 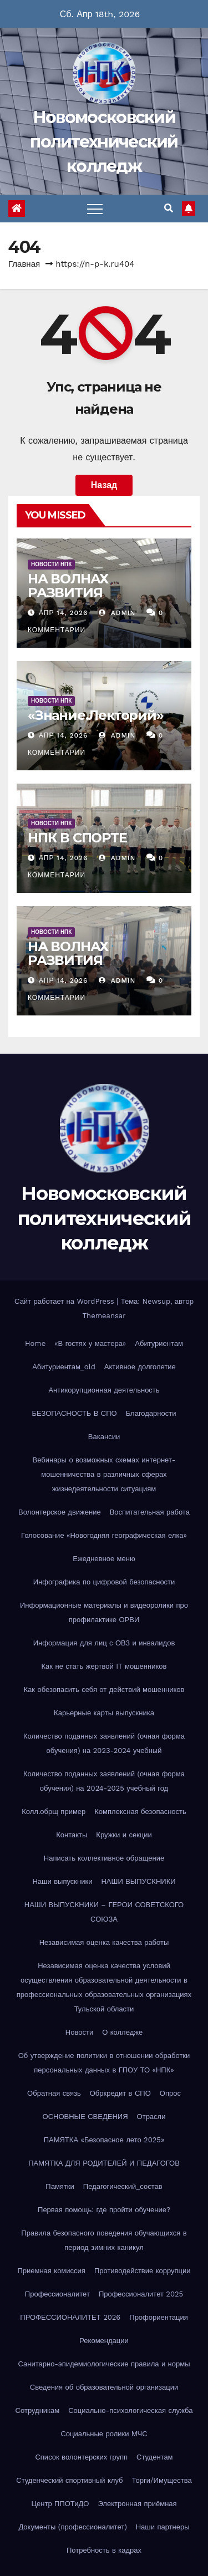 What do you see at coordinates (104, 2340) in the screenshot?
I see `Рекомендации` at bounding box center [104, 2340].